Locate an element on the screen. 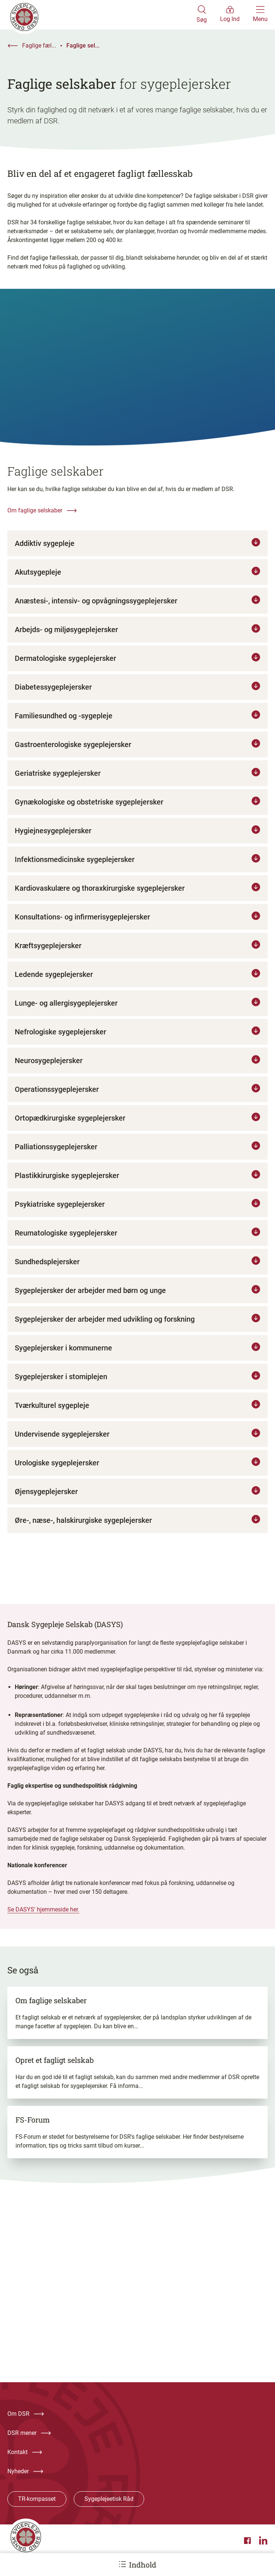 This screenshot has width=275, height=2576. [Tryk for at læse mere om Akutsygepleje] is located at coordinates (137, 581).